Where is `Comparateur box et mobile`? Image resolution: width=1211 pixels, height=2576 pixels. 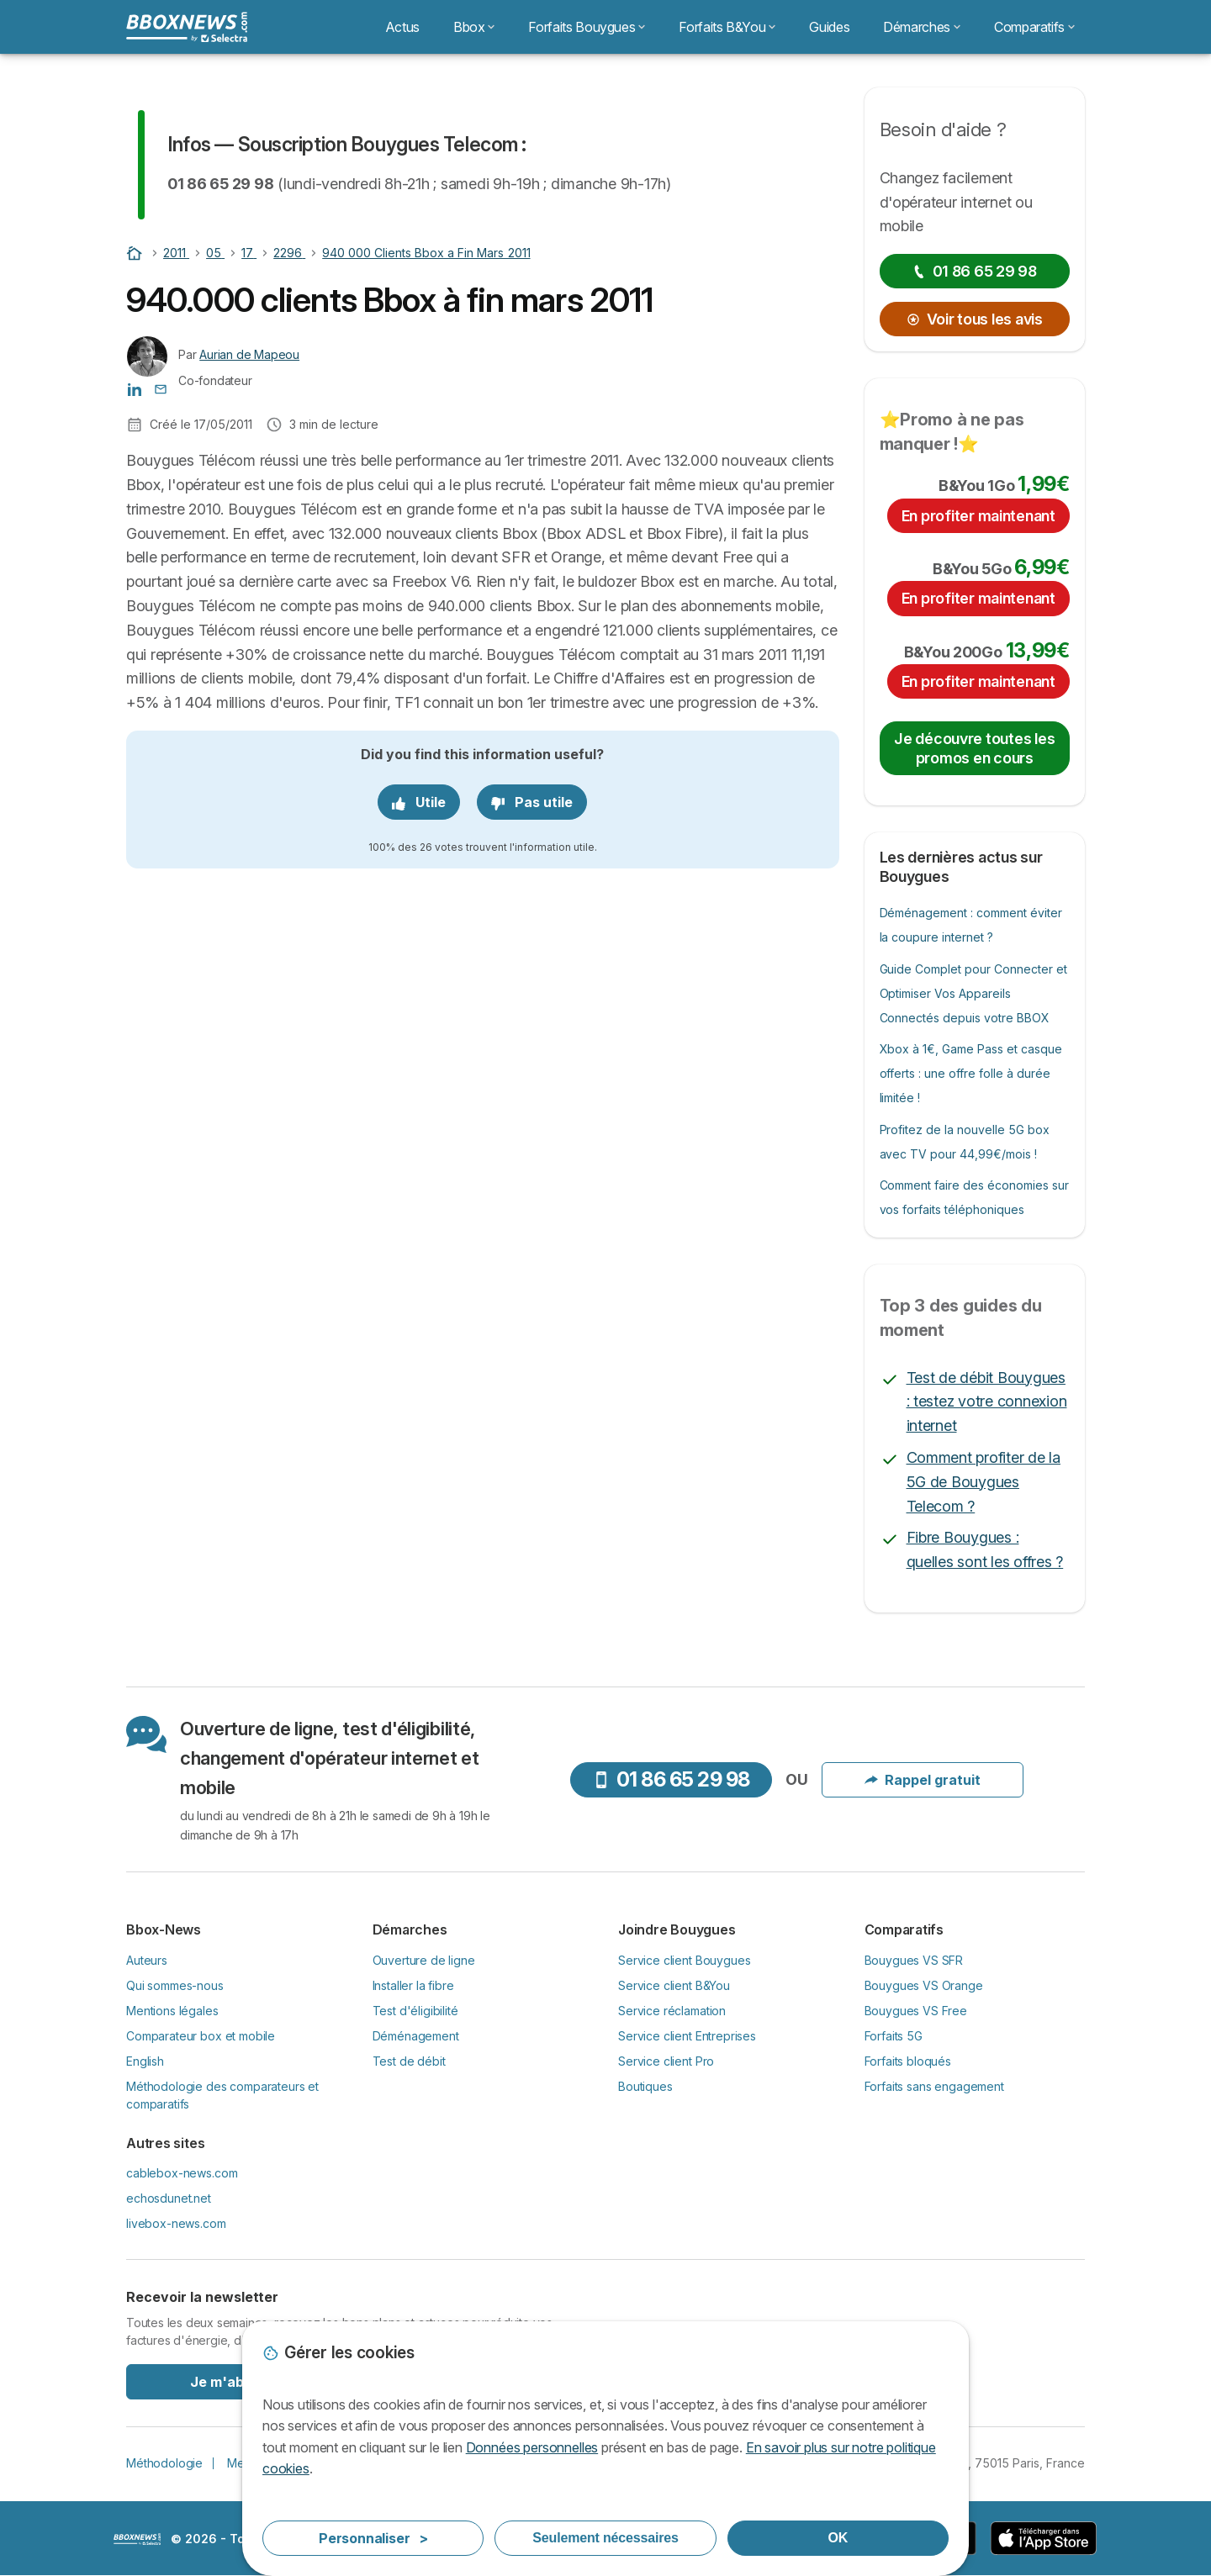 Comparateur box et mobile is located at coordinates (200, 2036).